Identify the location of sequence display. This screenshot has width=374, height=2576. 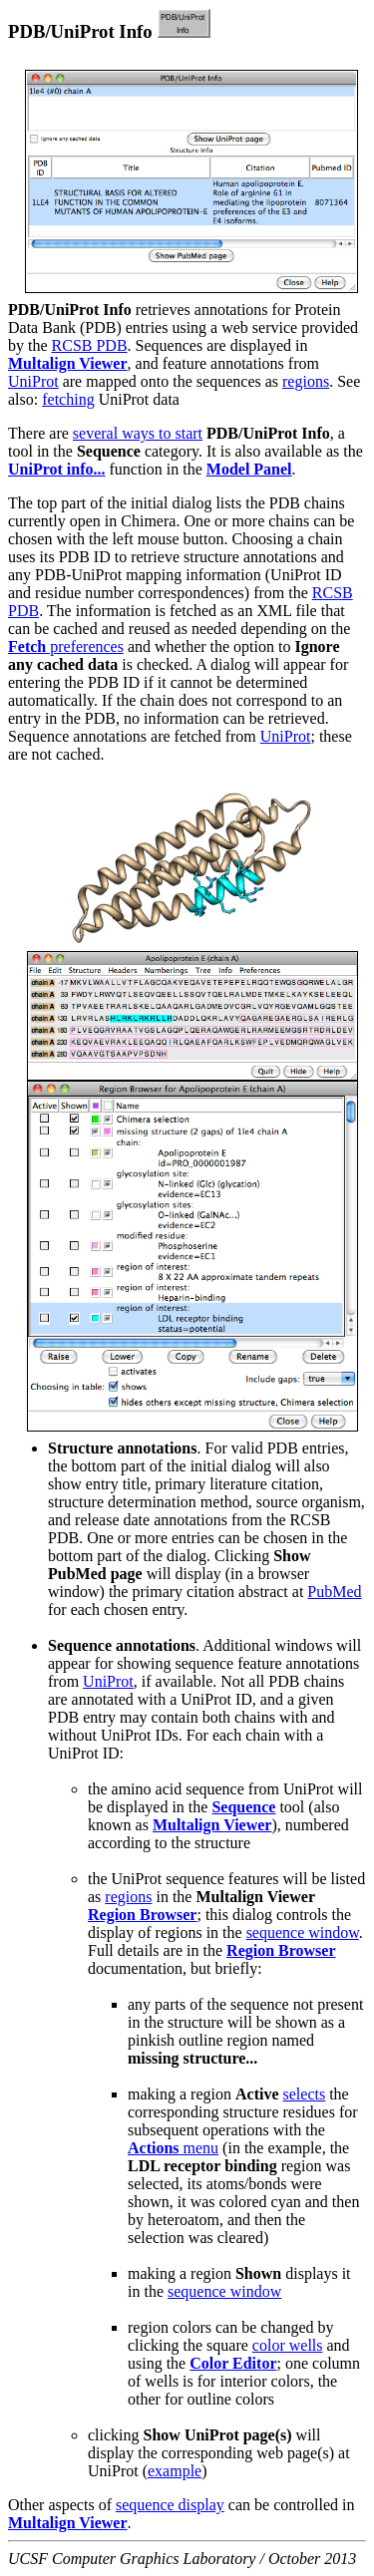
(170, 2504).